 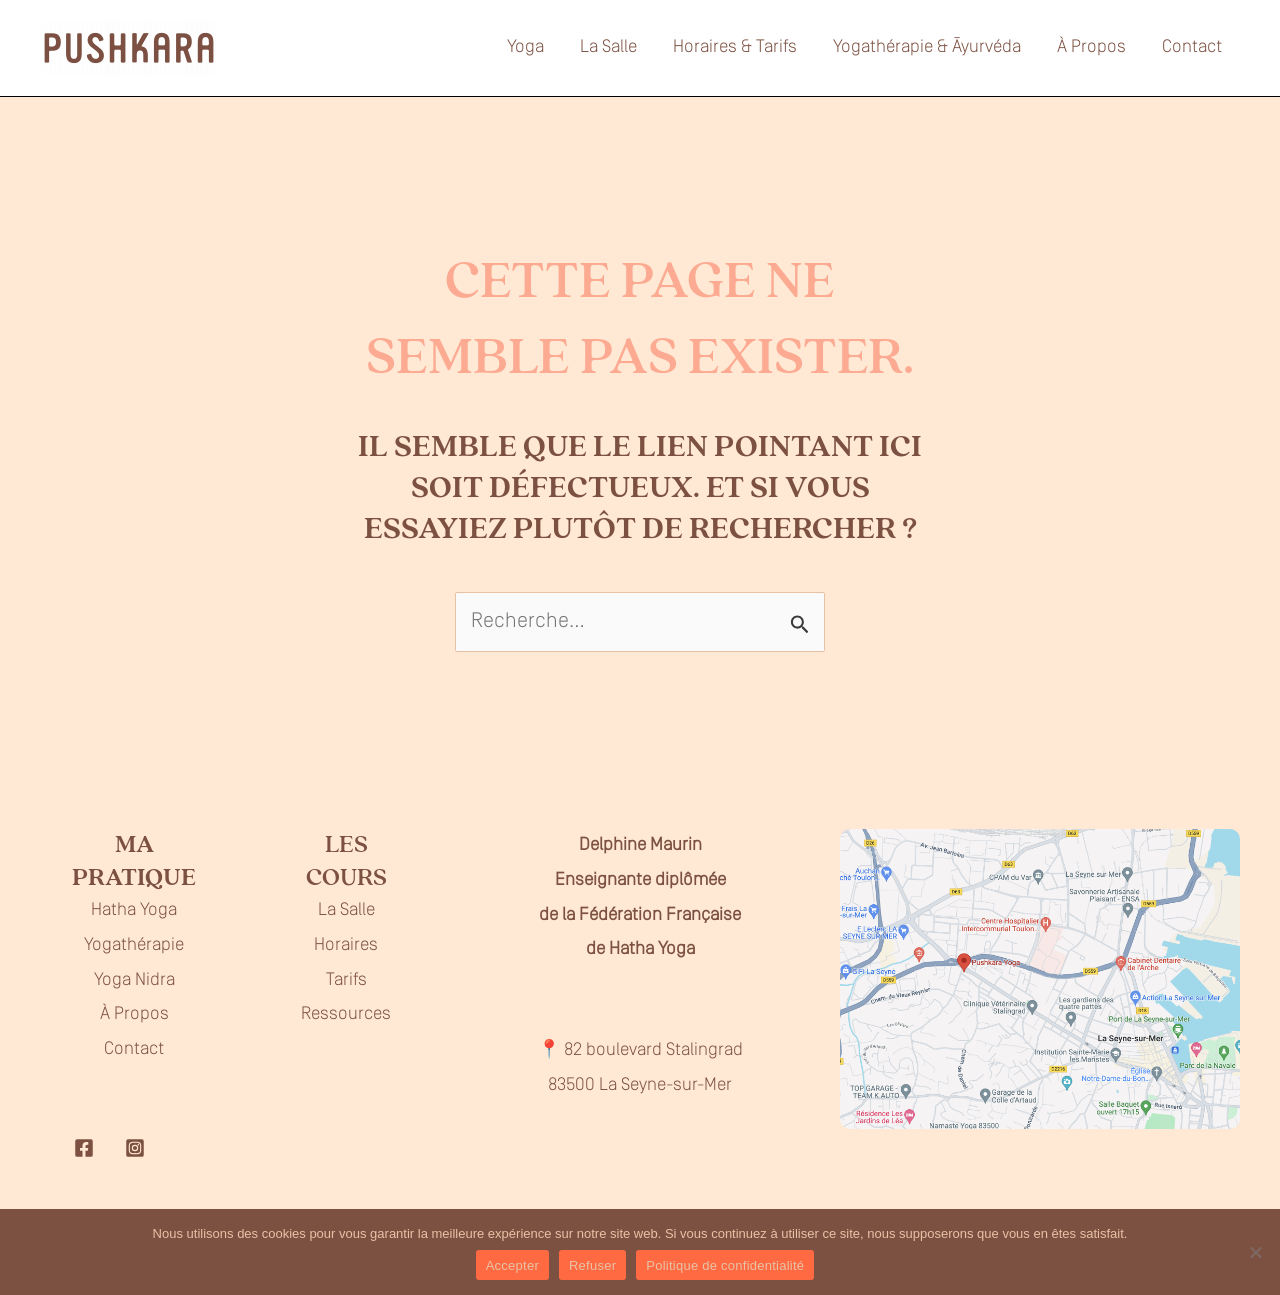 What do you see at coordinates (735, 47) in the screenshot?
I see `Horaires & Tarifs` at bounding box center [735, 47].